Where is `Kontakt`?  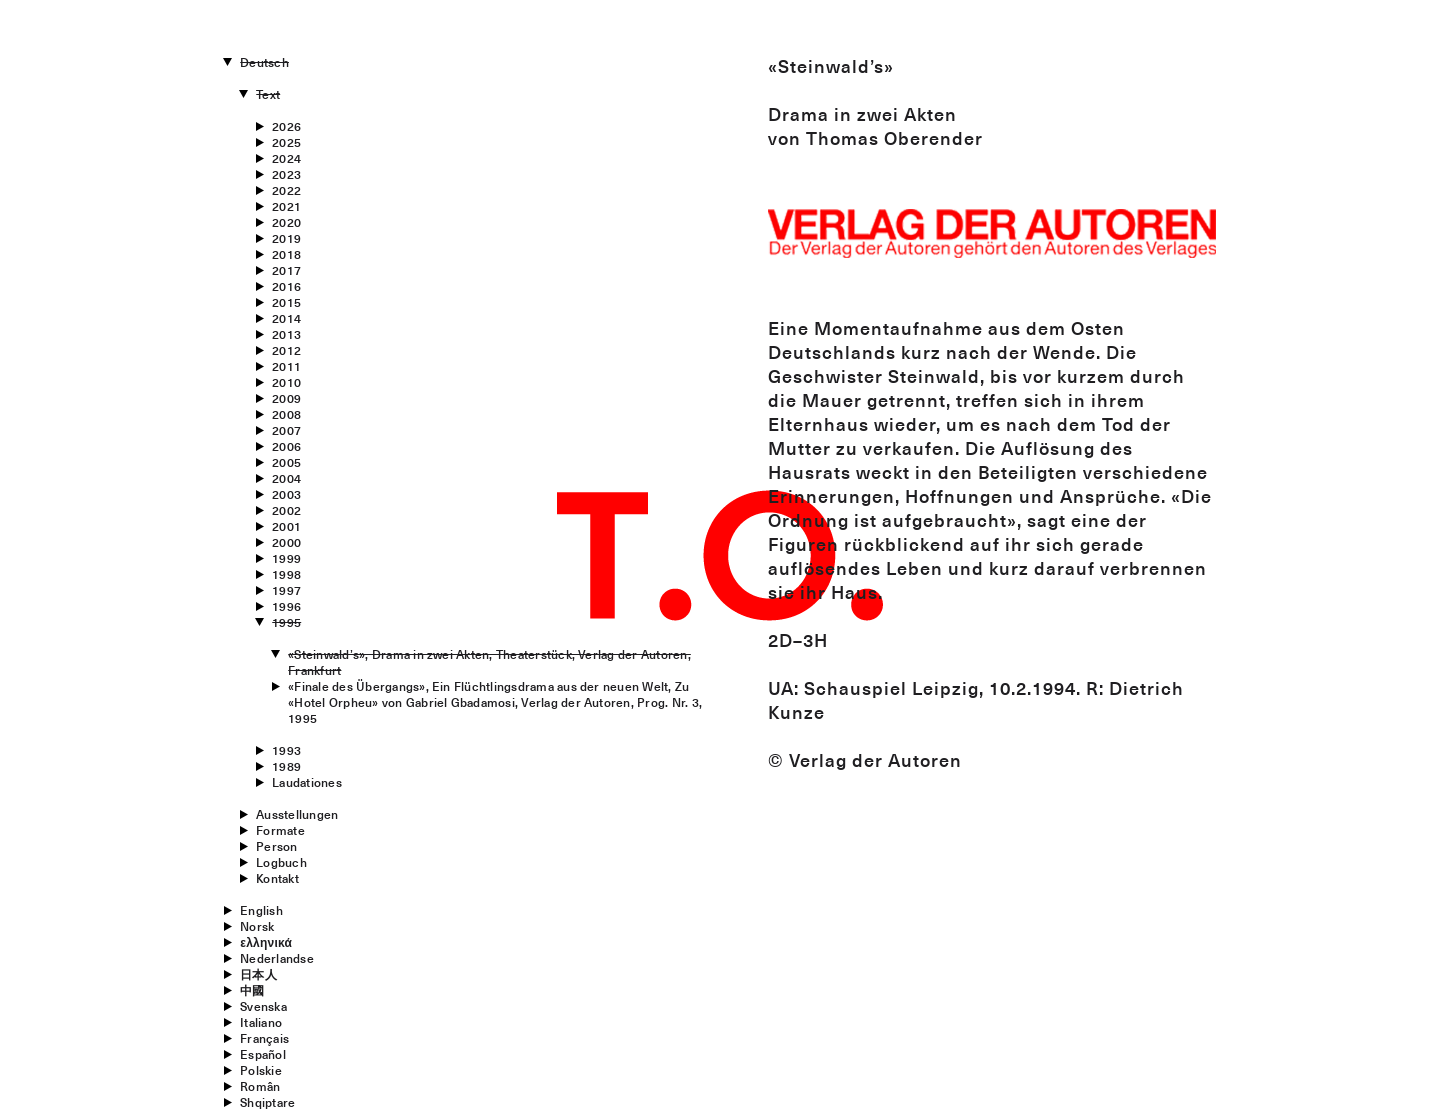 Kontakt is located at coordinates (277, 878).